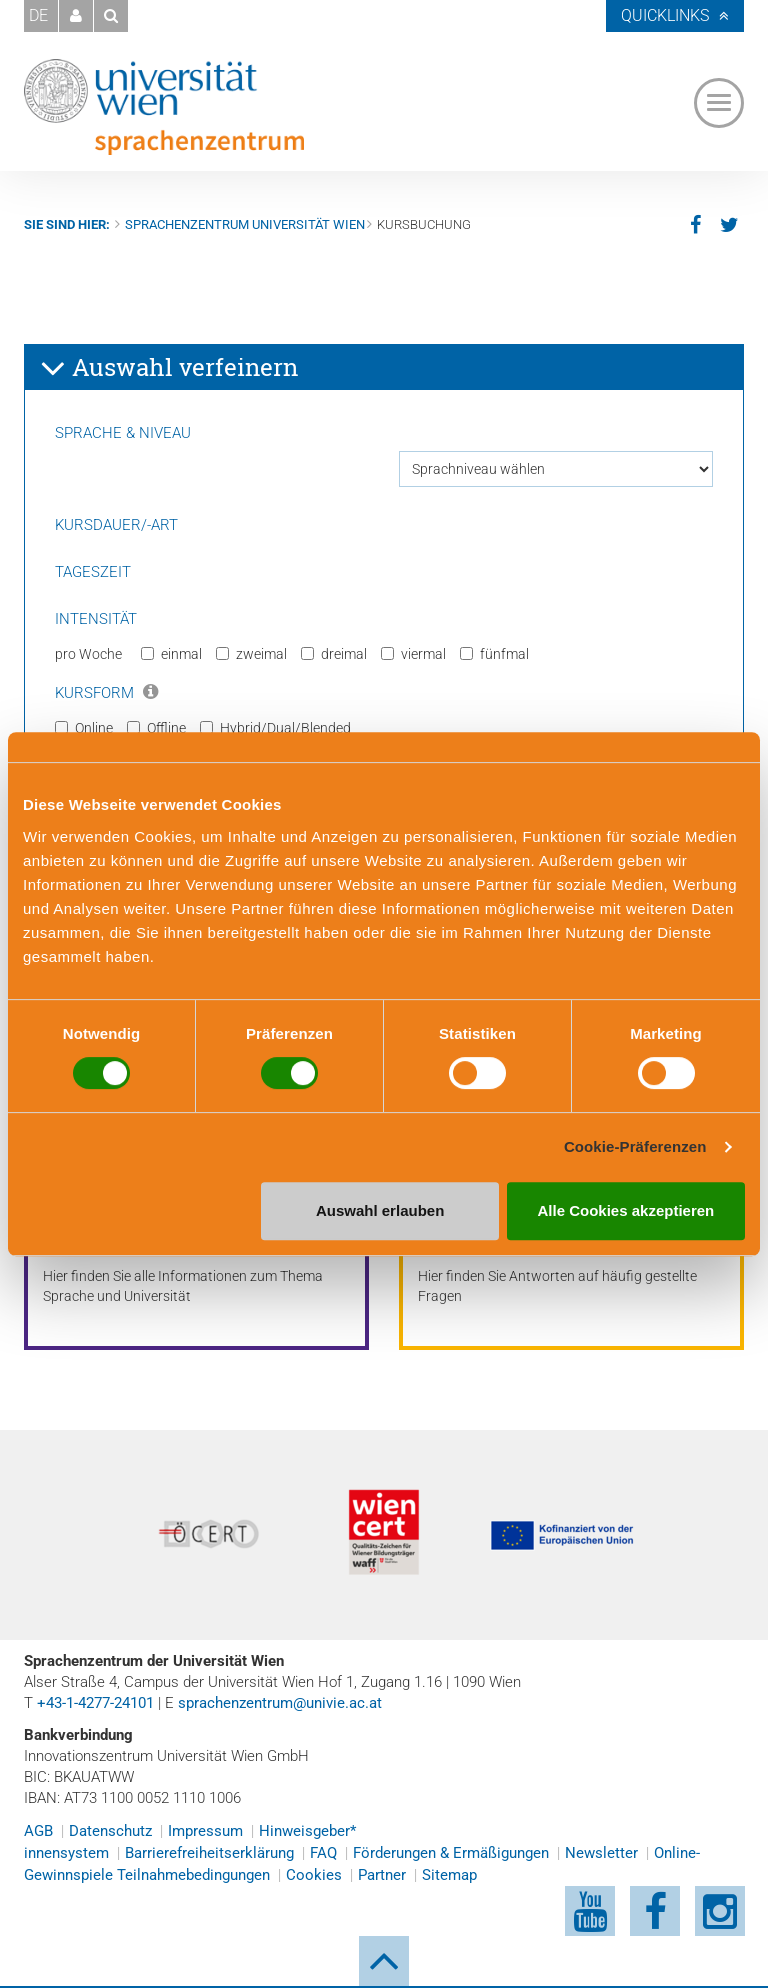 This screenshot has width=768, height=1988. I want to click on Cookies, so click(314, 1875).